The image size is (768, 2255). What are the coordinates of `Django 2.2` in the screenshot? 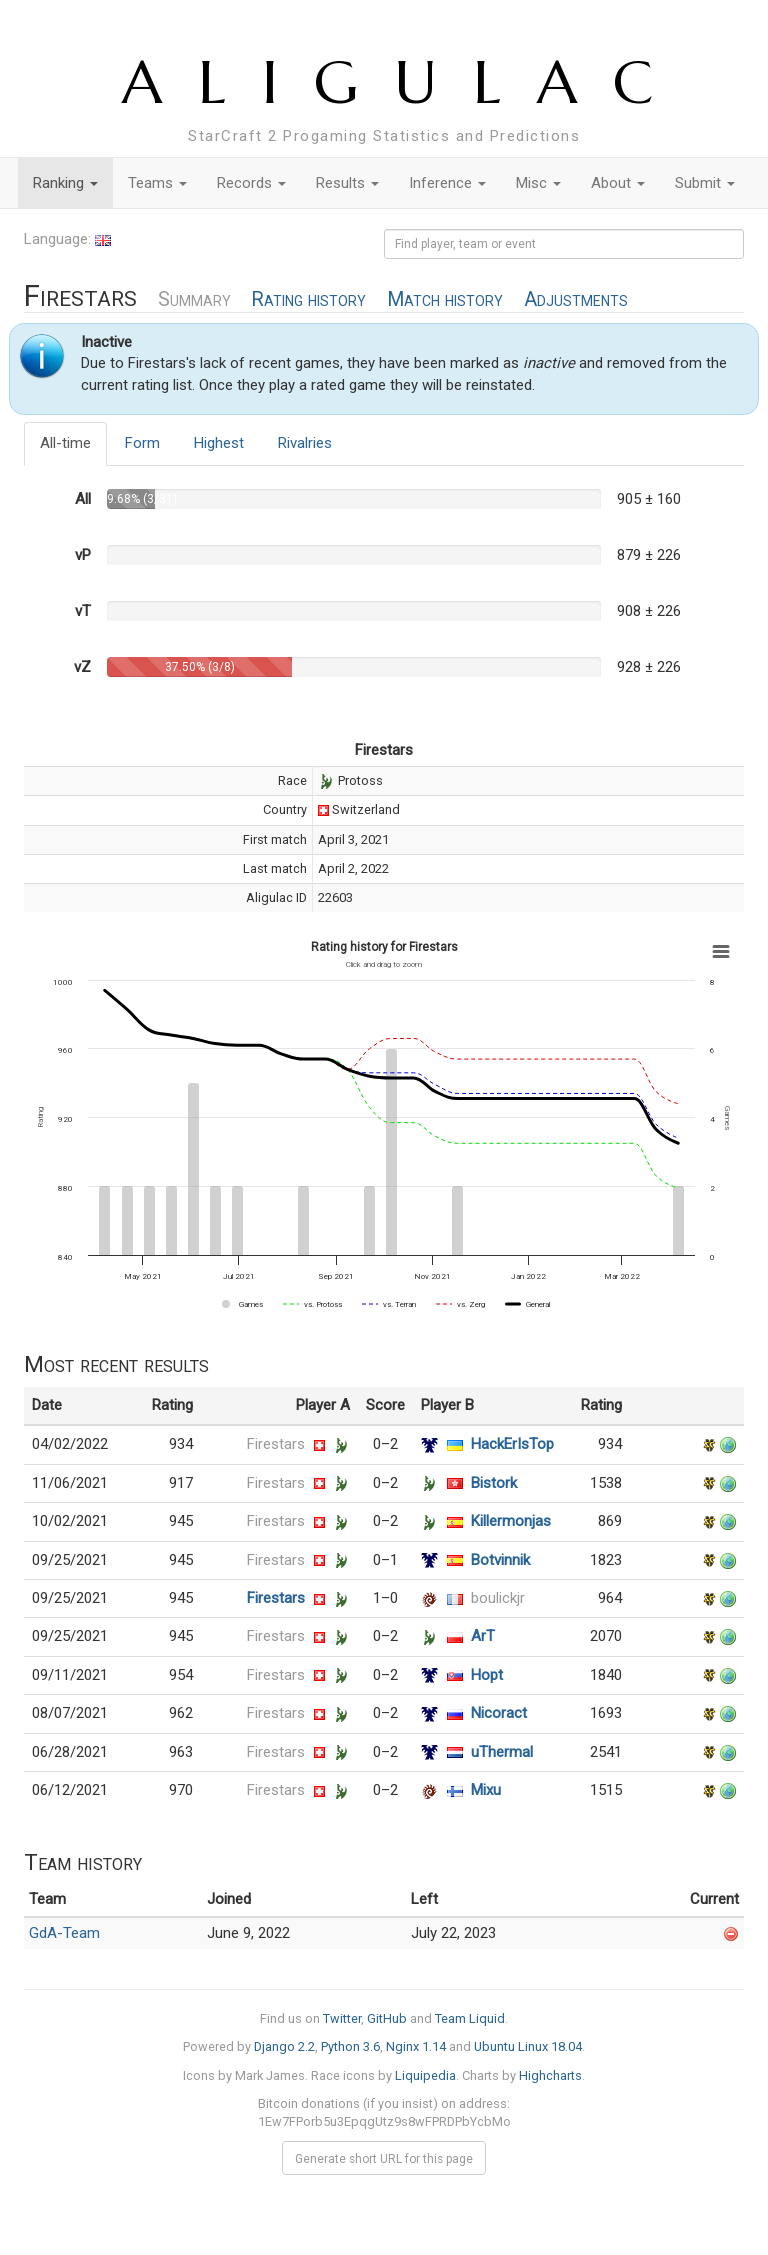 It's located at (284, 2046).